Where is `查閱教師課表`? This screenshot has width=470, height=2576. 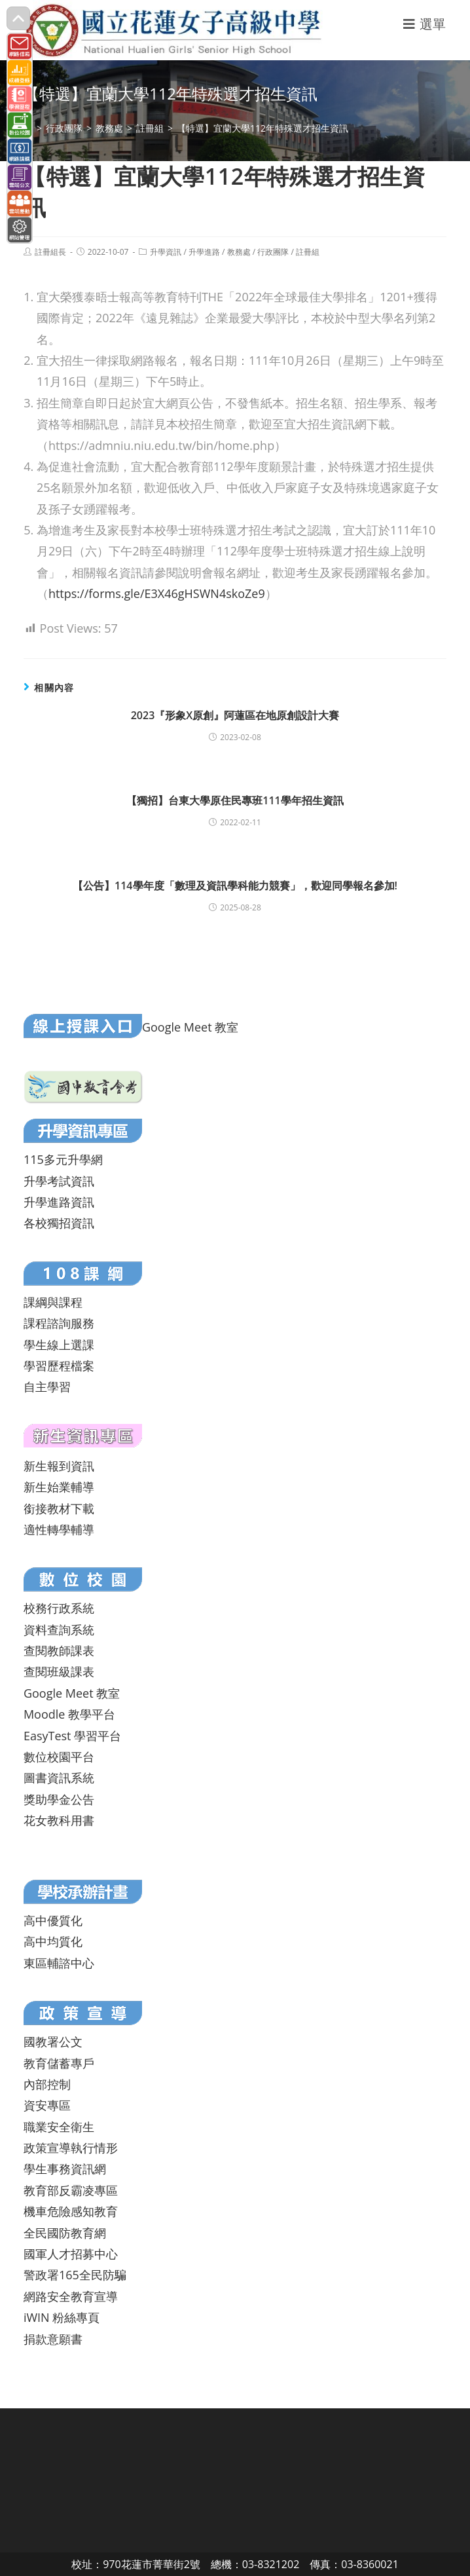 查閱教師課表 is located at coordinates (59, 1650).